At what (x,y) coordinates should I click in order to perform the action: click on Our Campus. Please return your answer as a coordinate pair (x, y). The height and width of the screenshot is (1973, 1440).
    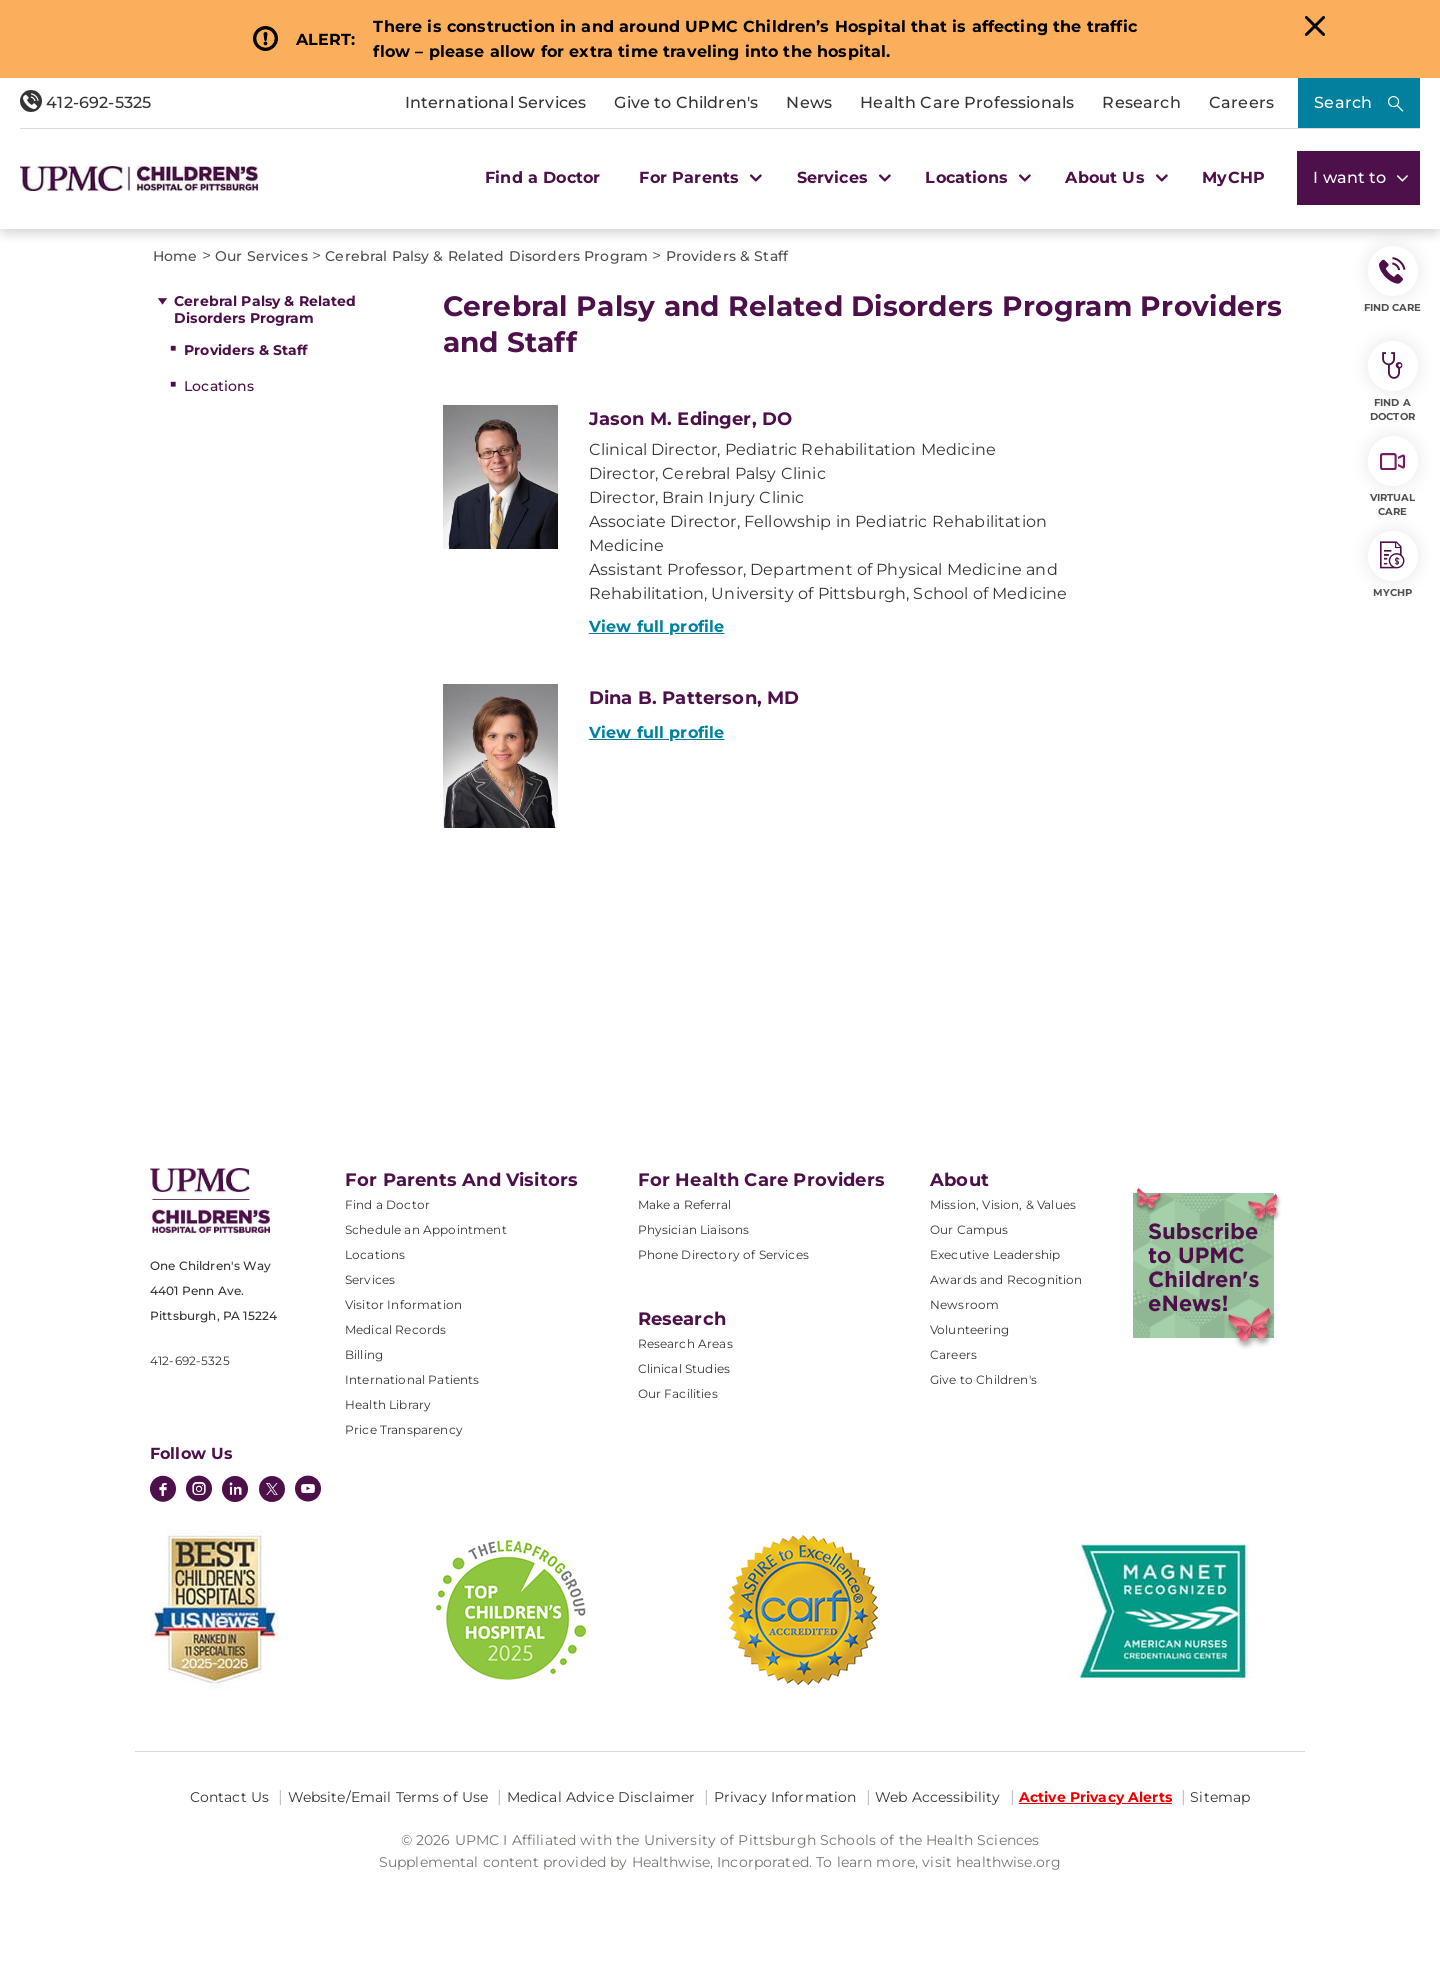
    Looking at the image, I should click on (969, 1229).